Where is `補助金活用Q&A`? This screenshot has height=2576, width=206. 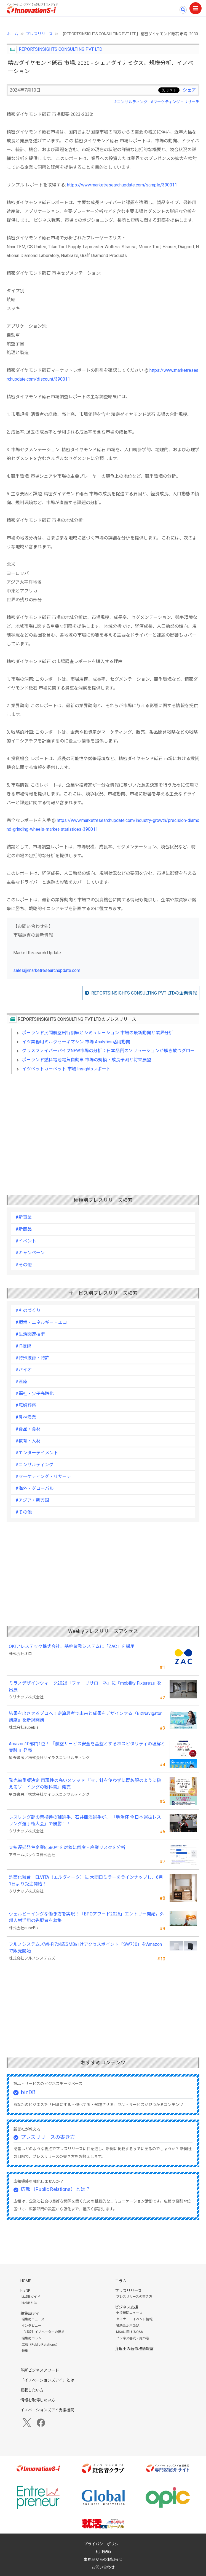 補助金活用Q&A is located at coordinates (127, 2326).